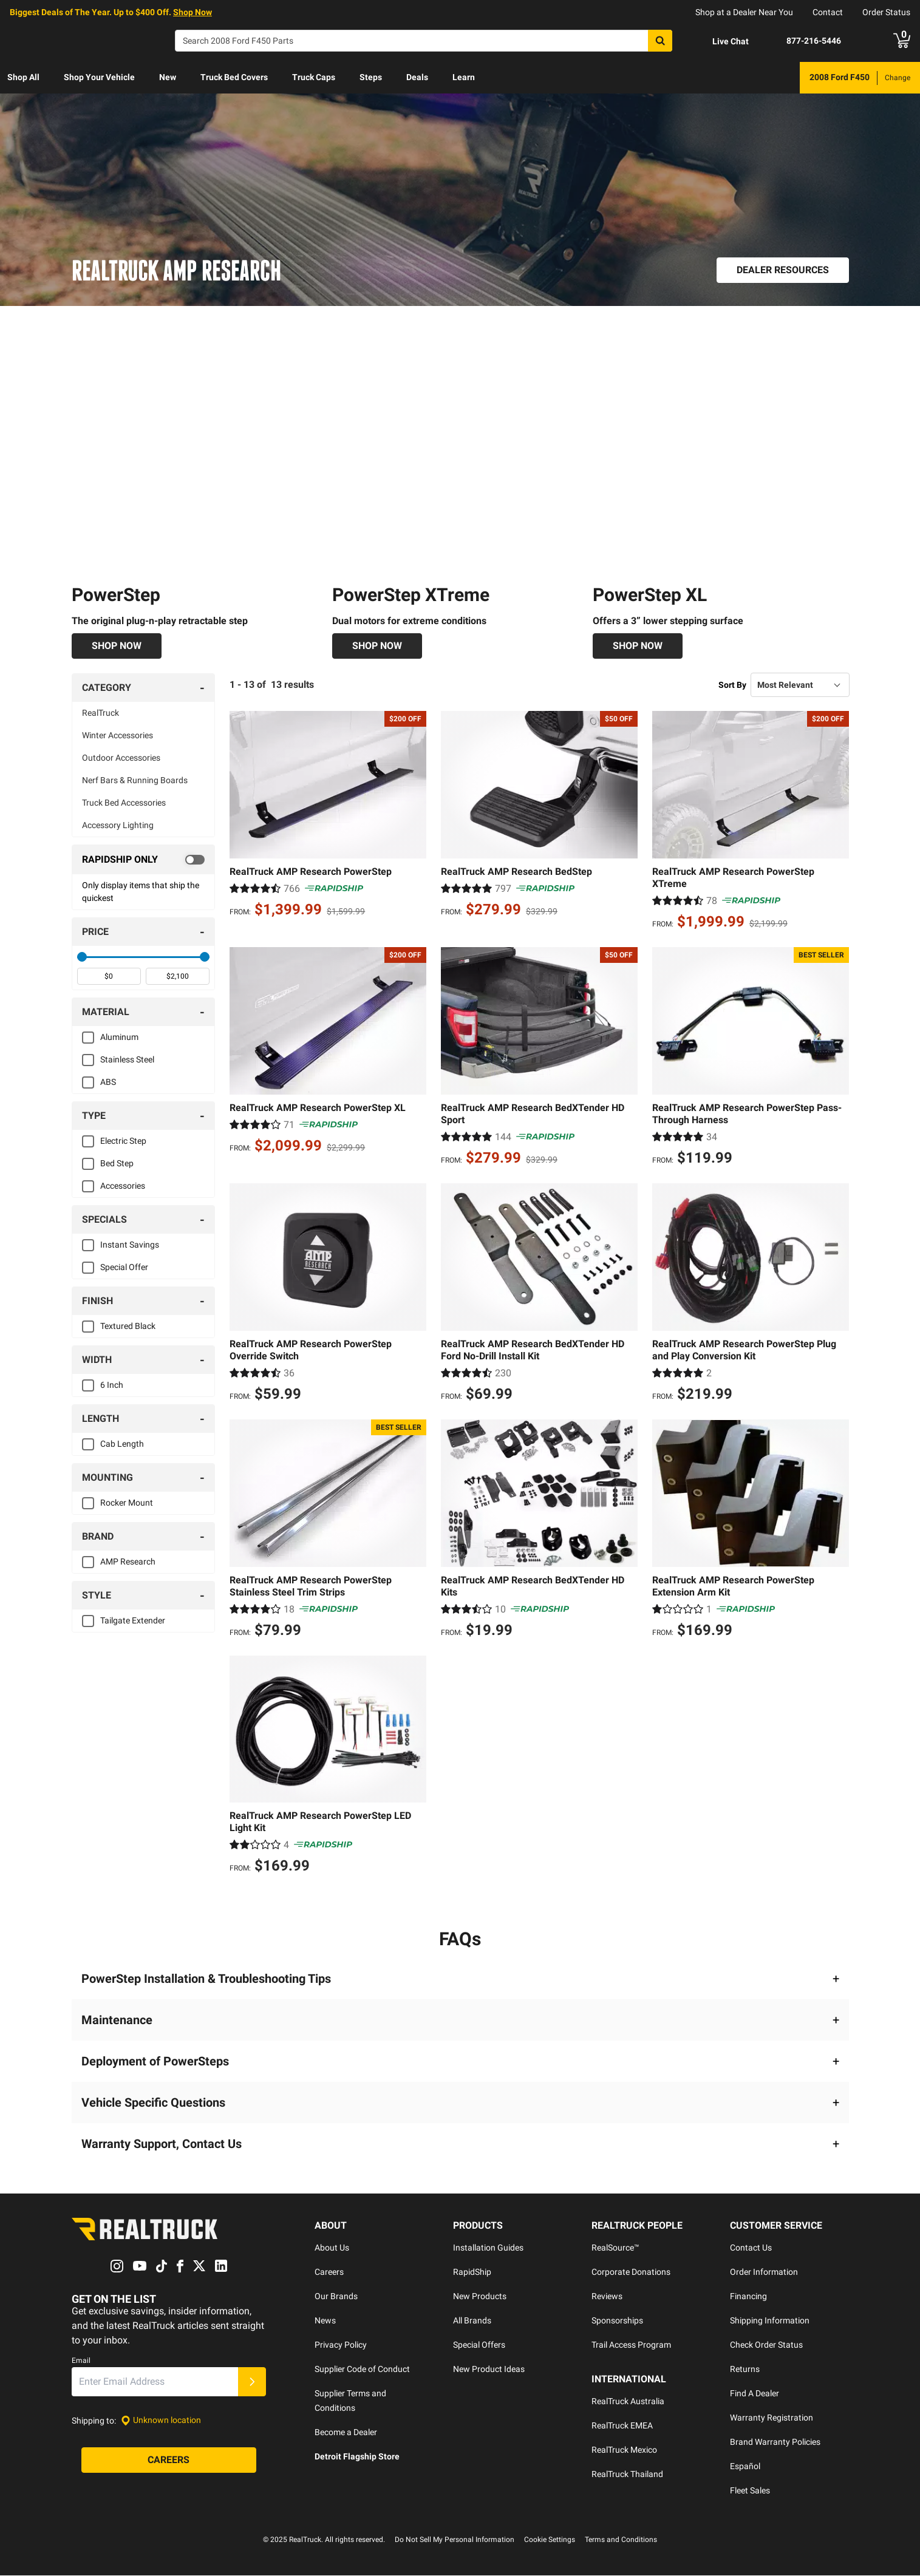 The width and height of the screenshot is (920, 2576). Describe the element at coordinates (630, 2272) in the screenshot. I see `Corporate Donations` at that location.